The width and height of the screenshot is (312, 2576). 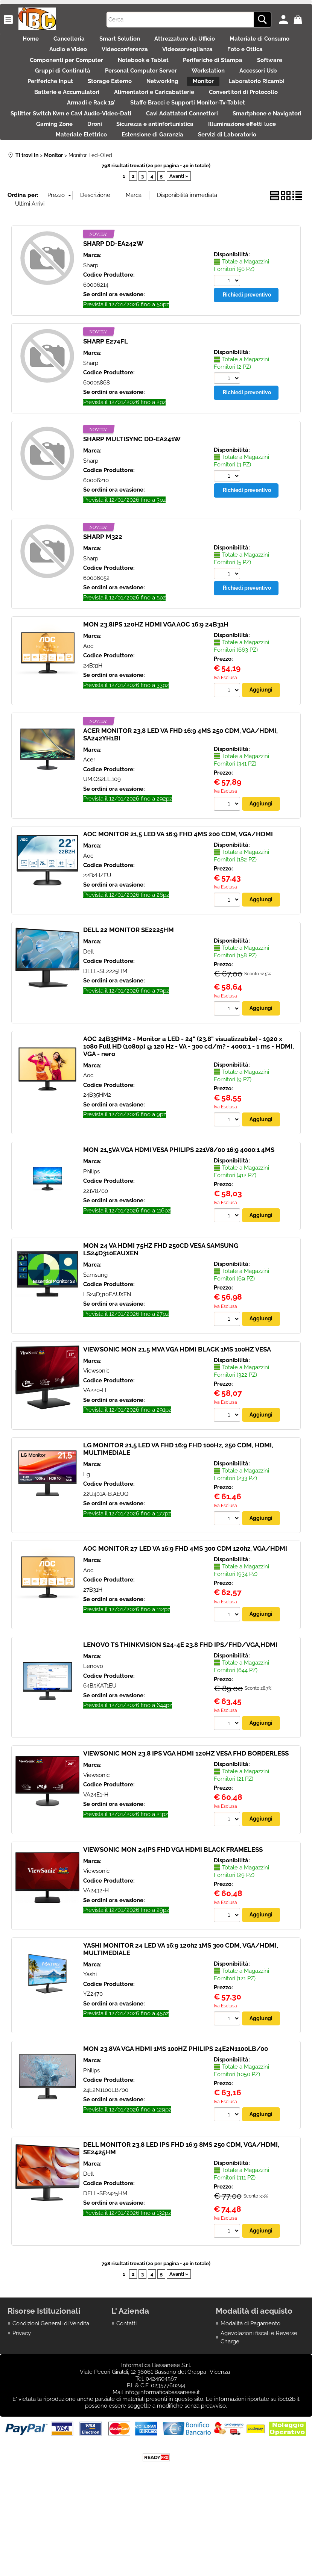 What do you see at coordinates (93, 1739) in the screenshot?
I see `Lenovo` at bounding box center [93, 1739].